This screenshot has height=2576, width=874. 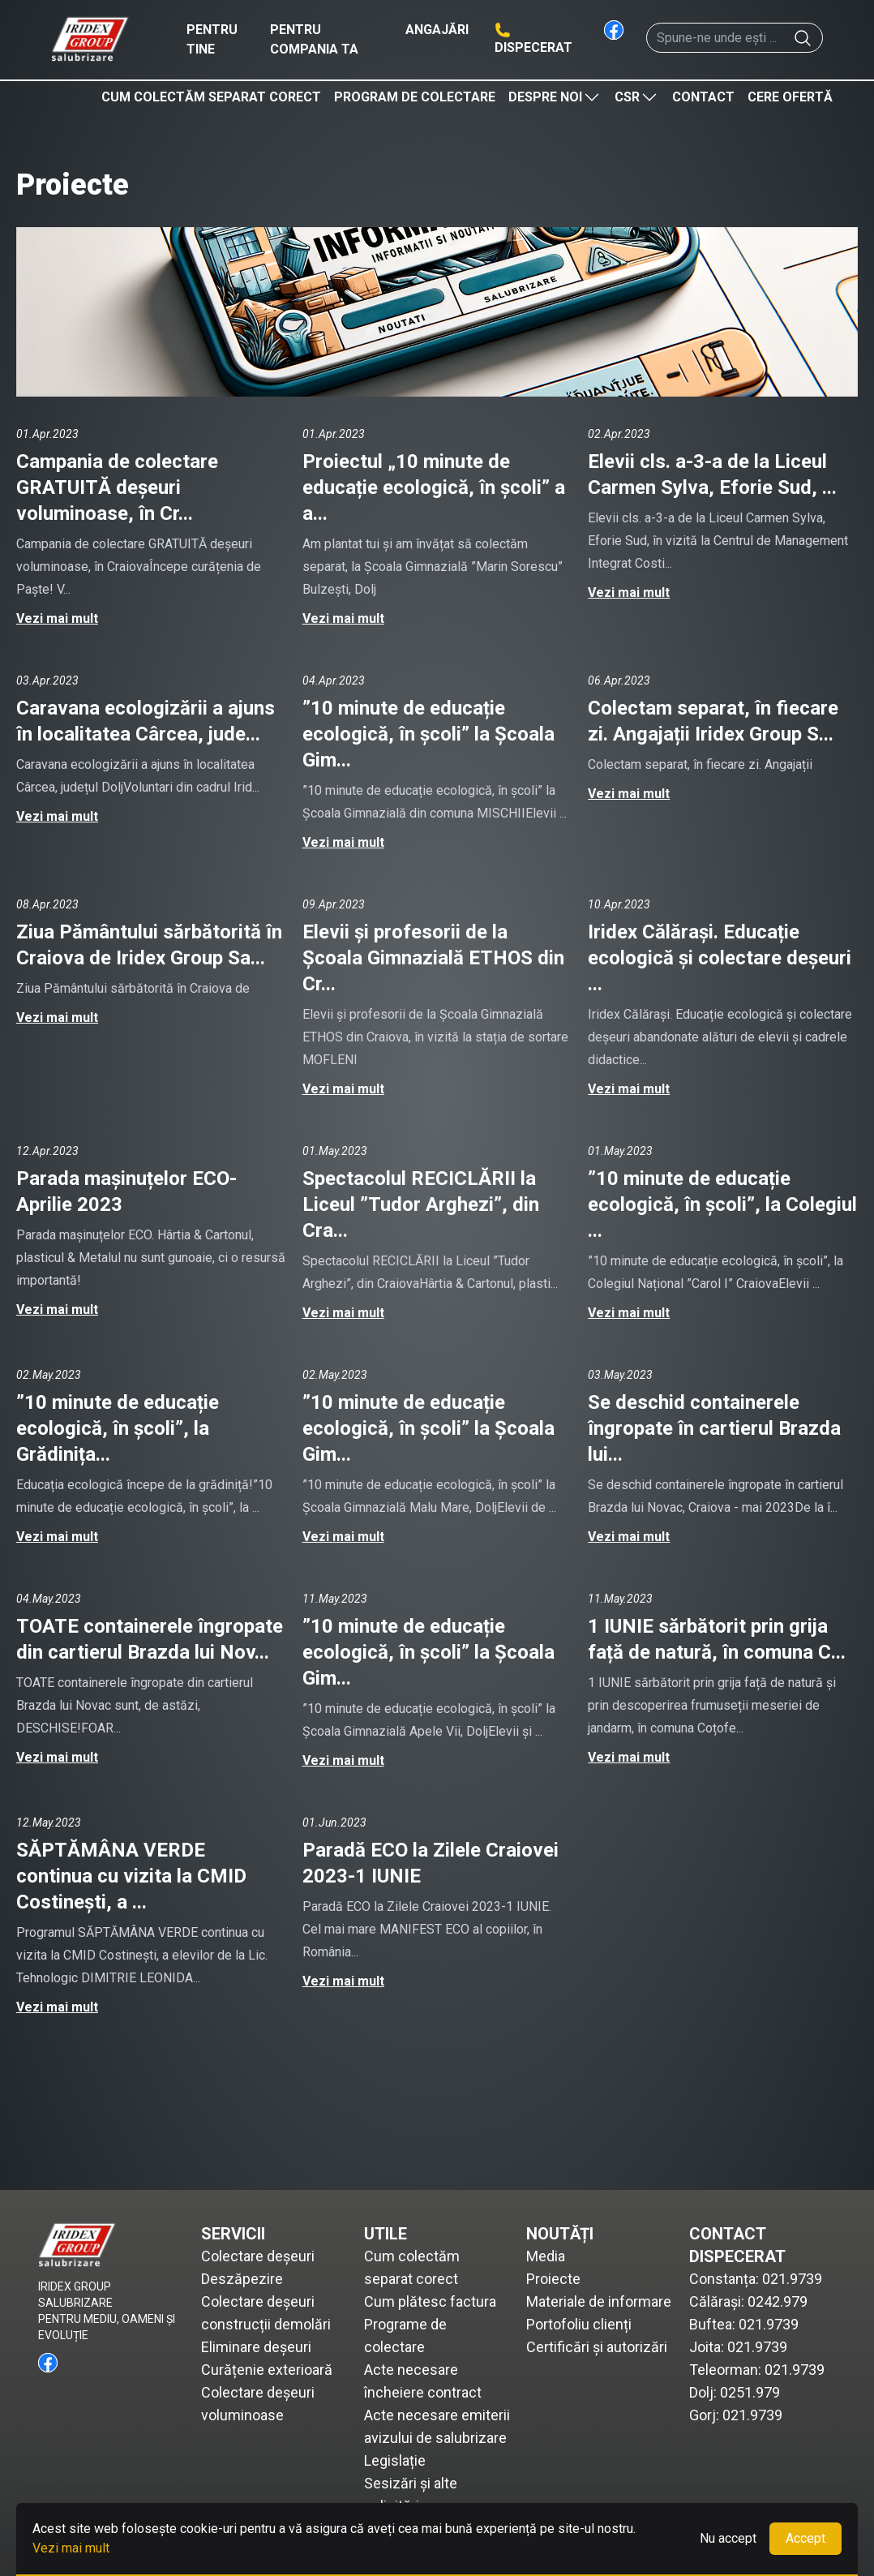 I want to click on Colectare deșeuri, so click(x=258, y=2256).